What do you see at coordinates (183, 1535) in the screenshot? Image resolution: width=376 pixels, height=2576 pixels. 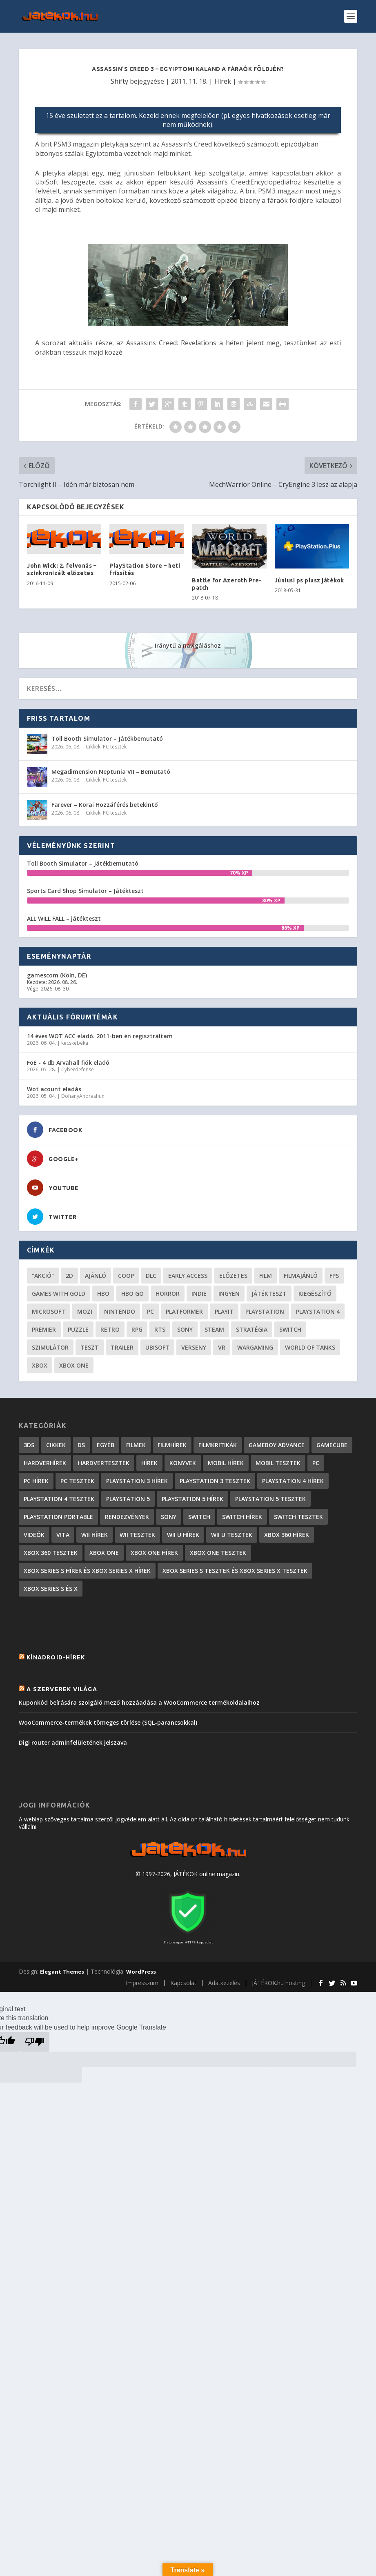 I see `Wii U hírek [Wii U hírek (1 237 elem)]` at bounding box center [183, 1535].